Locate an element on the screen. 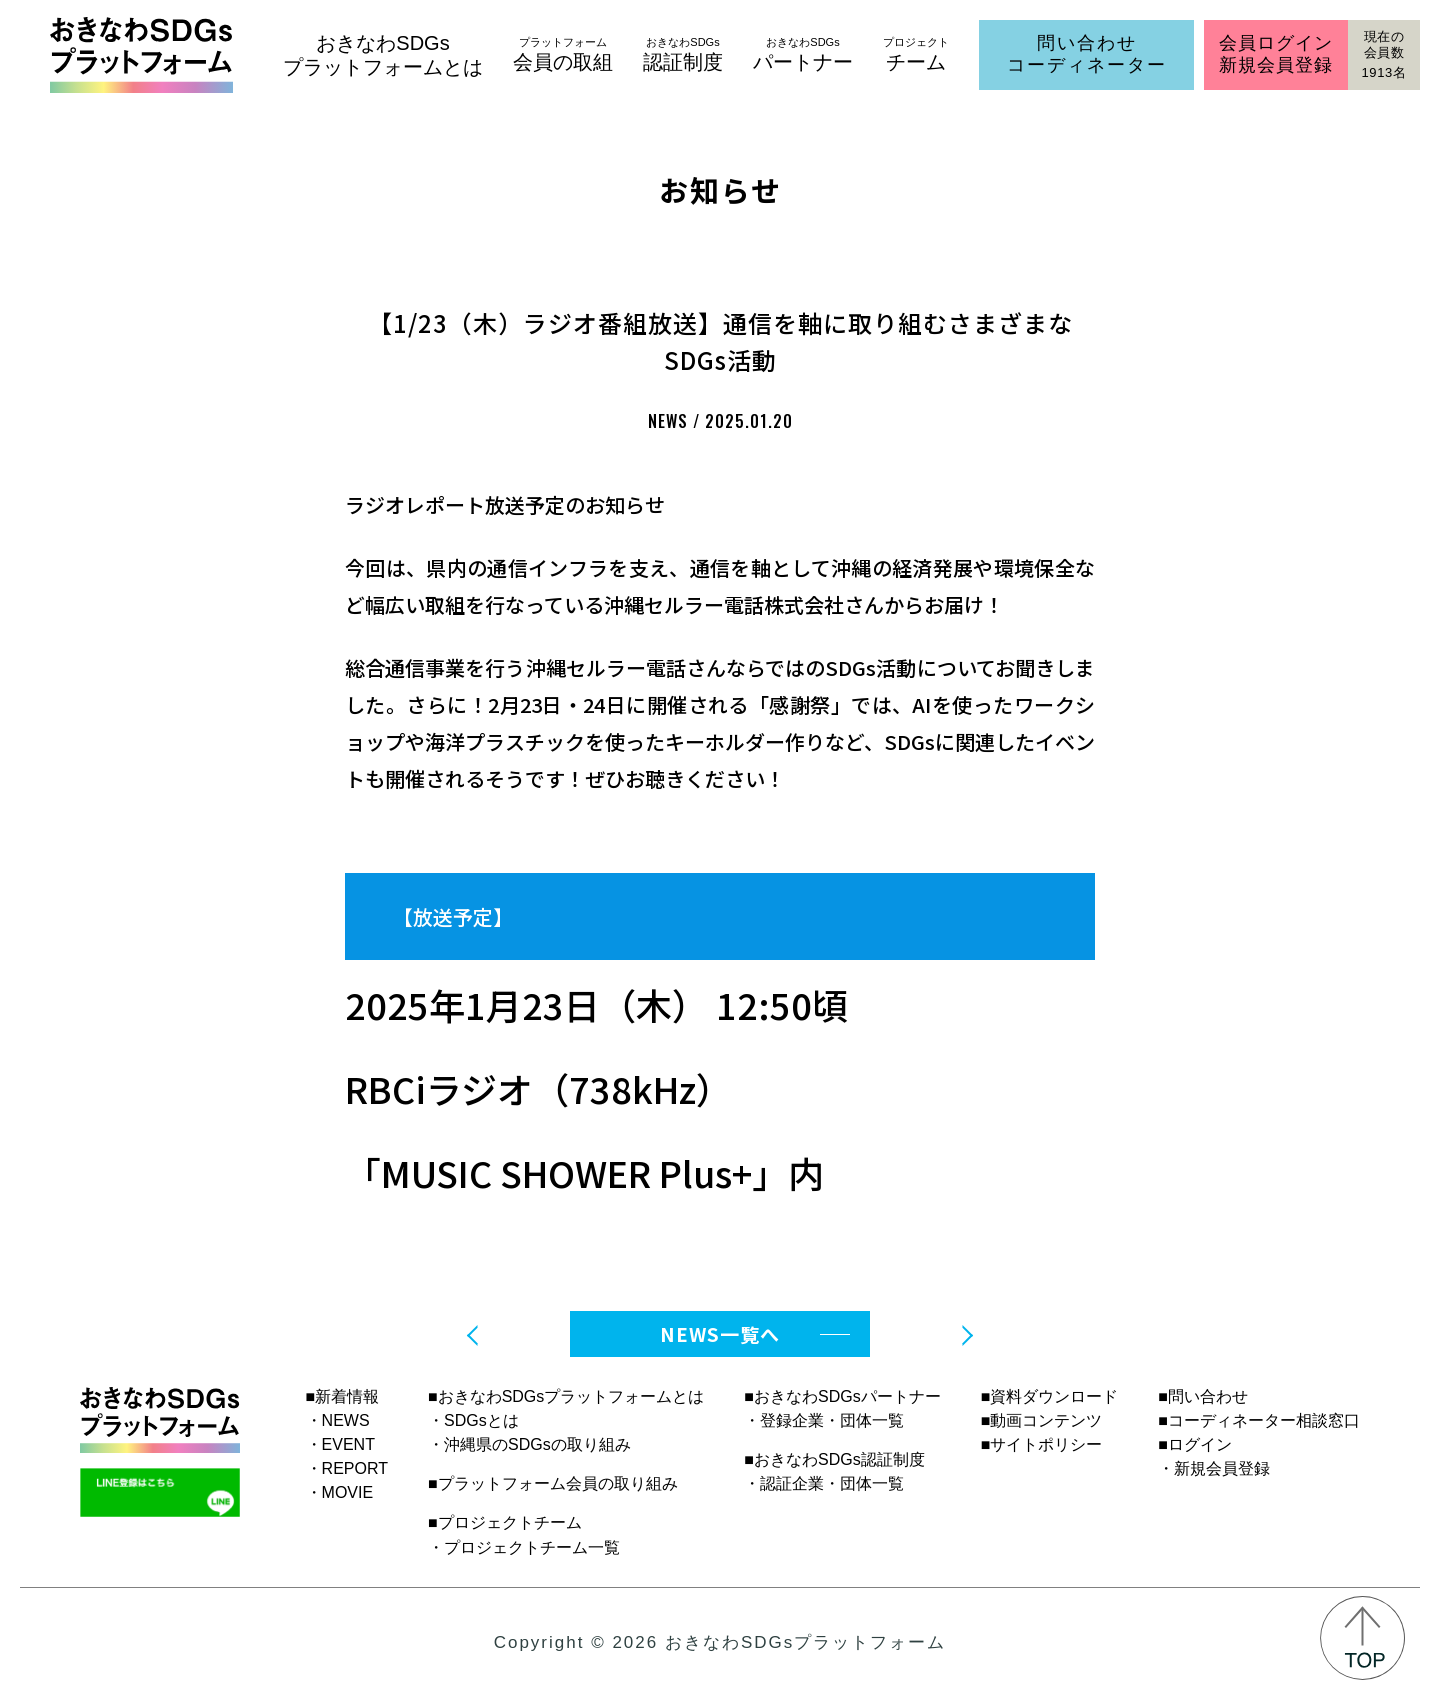 The width and height of the screenshot is (1440, 1688). ■資料ダウンロード is located at coordinates (1050, 1396).